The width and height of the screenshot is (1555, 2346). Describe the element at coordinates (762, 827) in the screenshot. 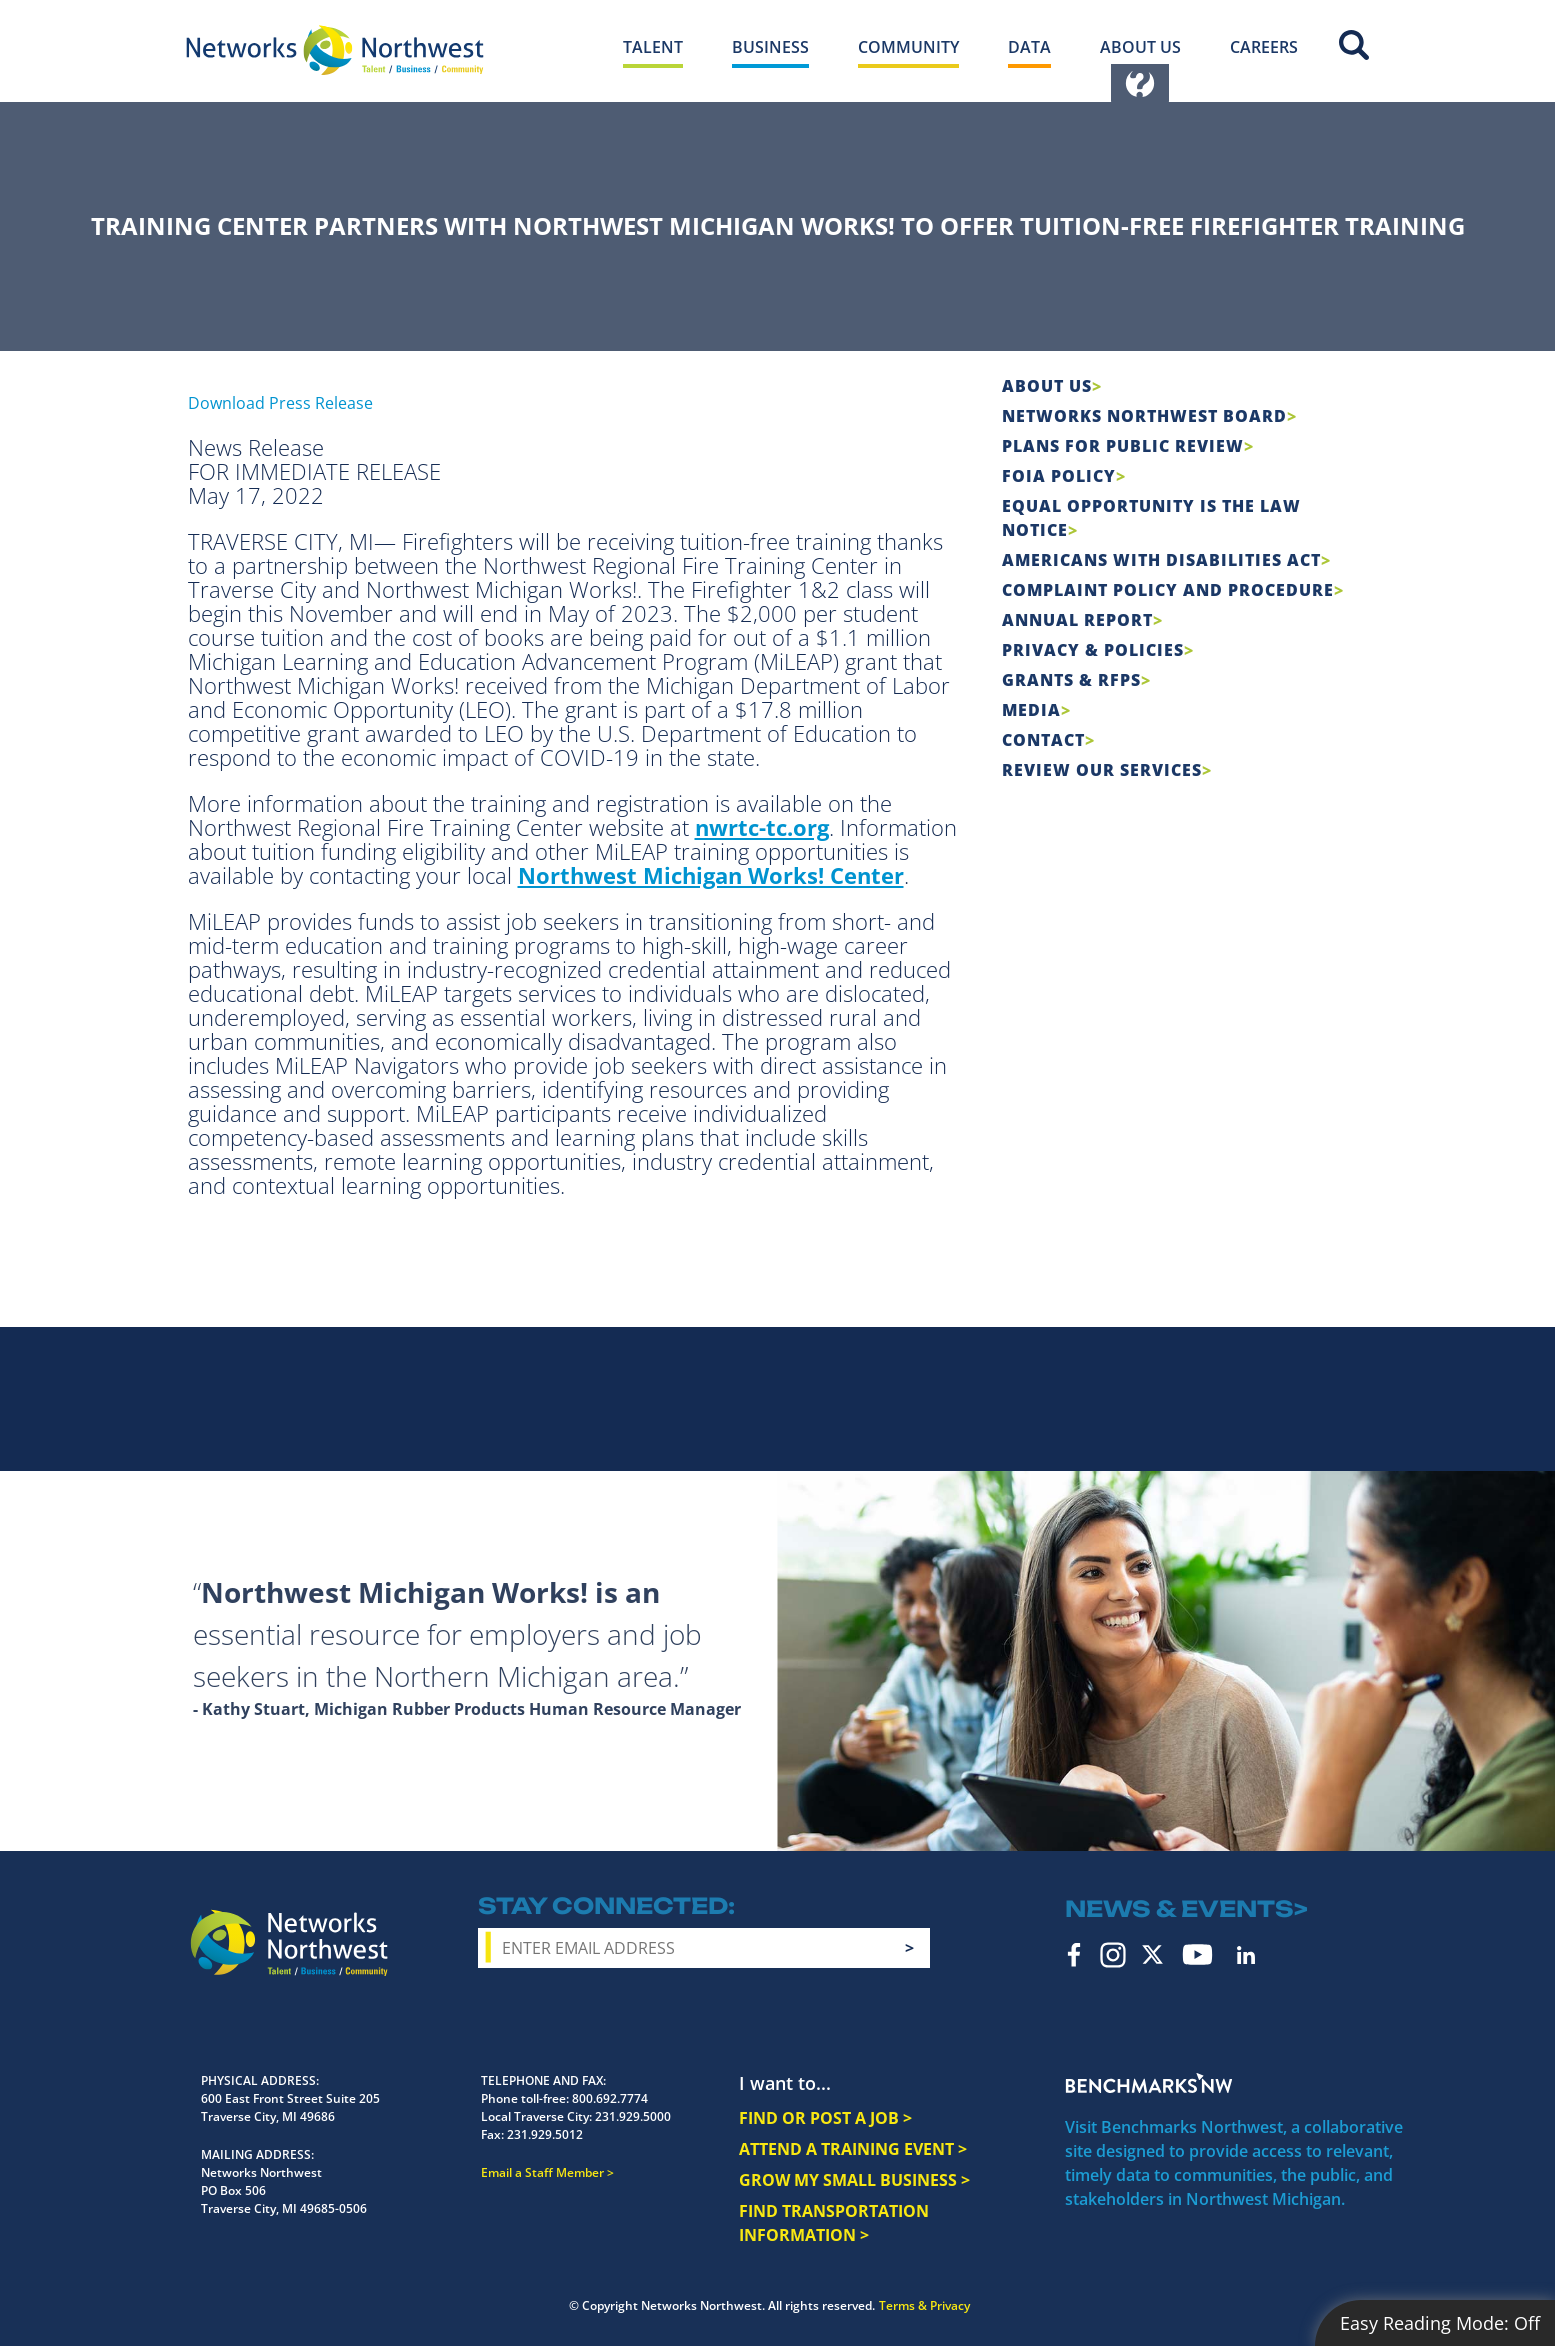

I see `nwrtc-tc.org` at that location.